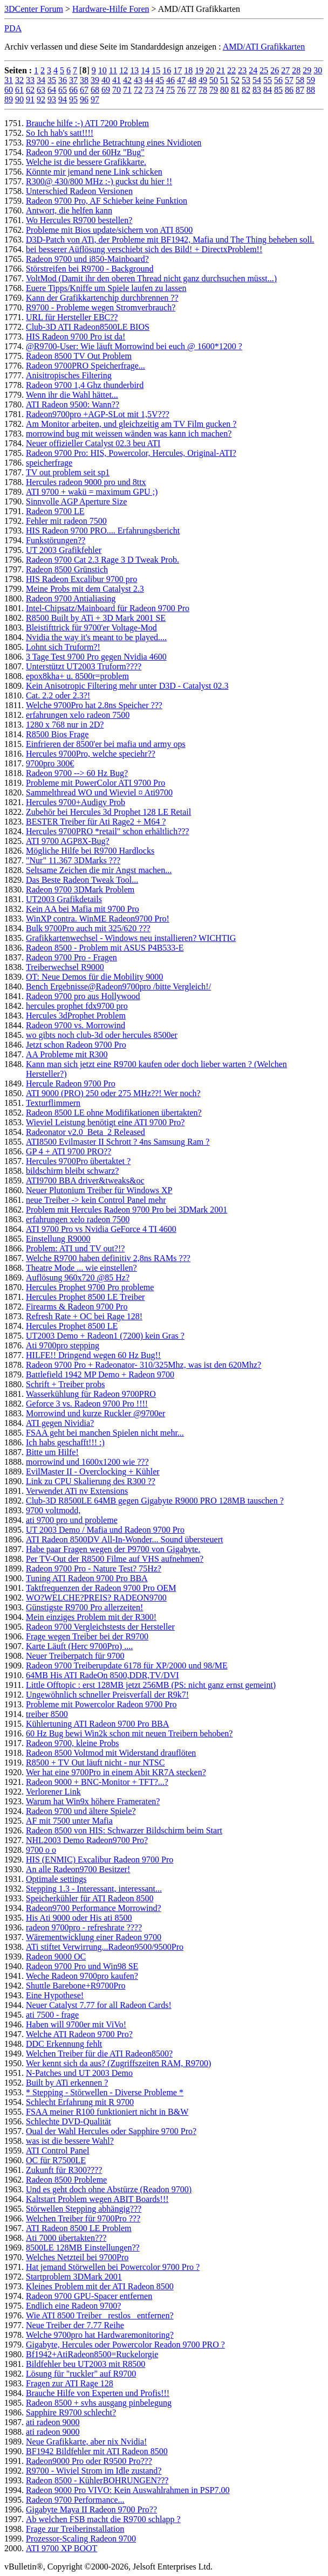 The image size is (328, 2576). What do you see at coordinates (263, 70) in the screenshot?
I see `25` at bounding box center [263, 70].